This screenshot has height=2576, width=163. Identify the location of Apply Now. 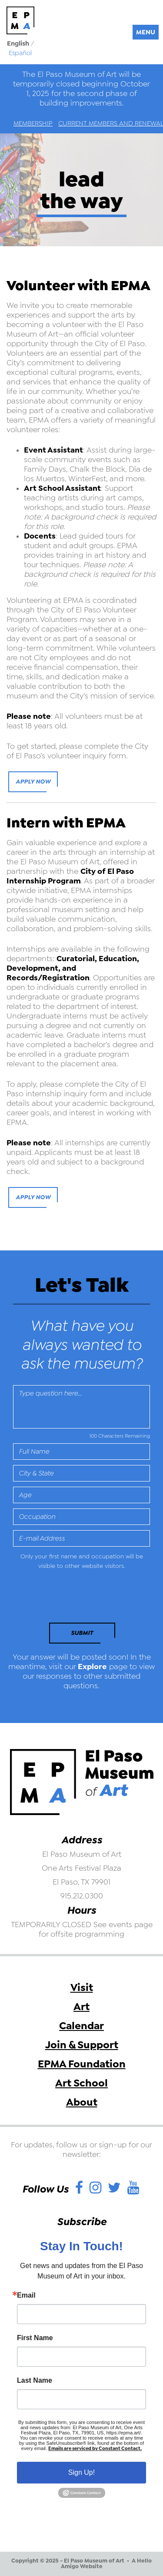
(33, 781).